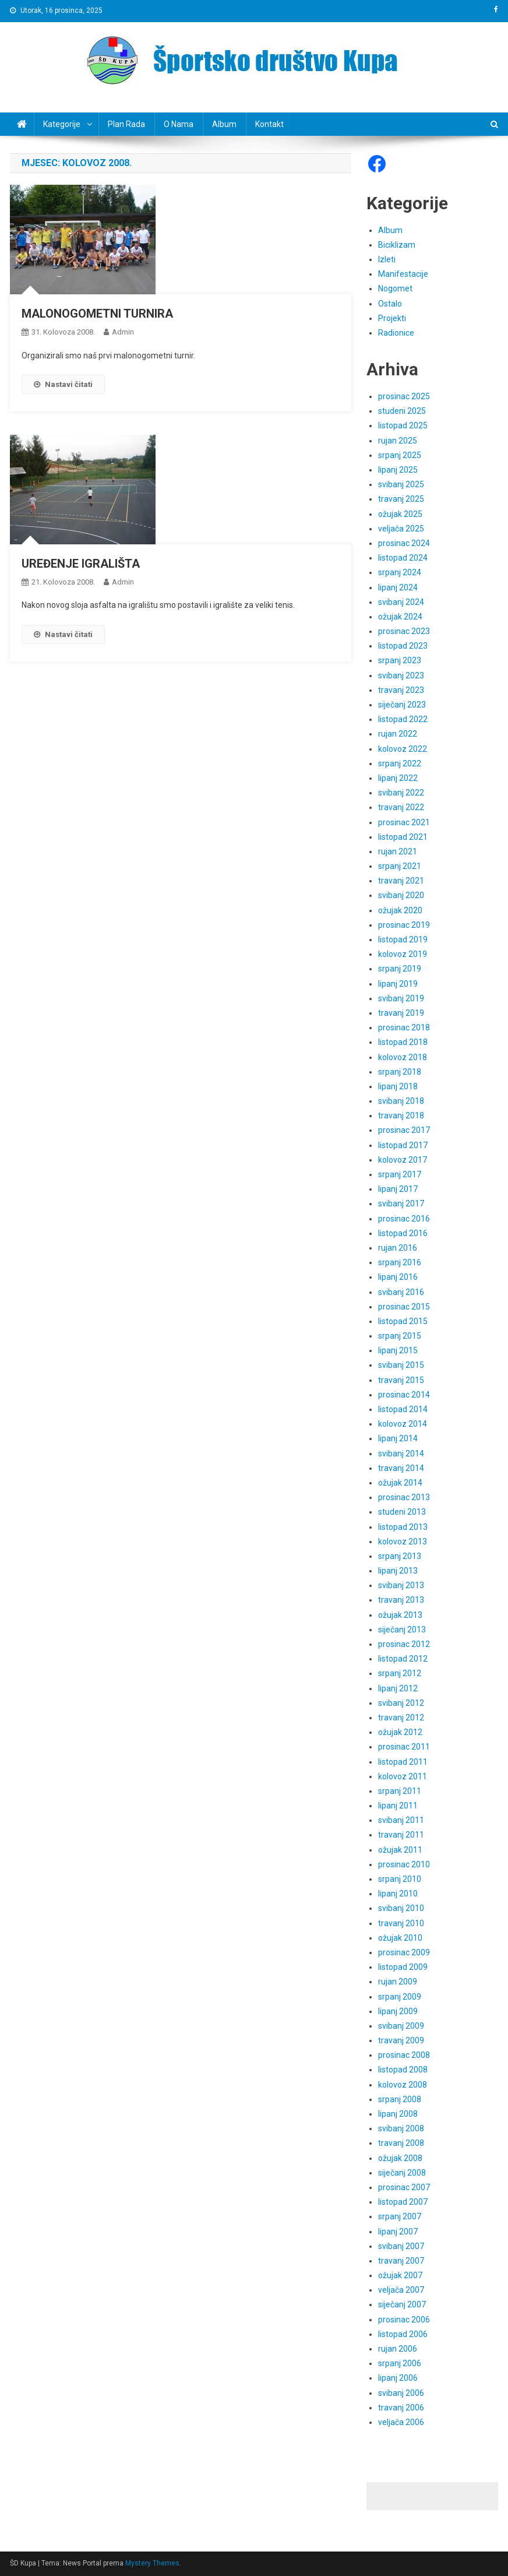  Describe the element at coordinates (401, 1908) in the screenshot. I see `svibanj 2010` at that location.